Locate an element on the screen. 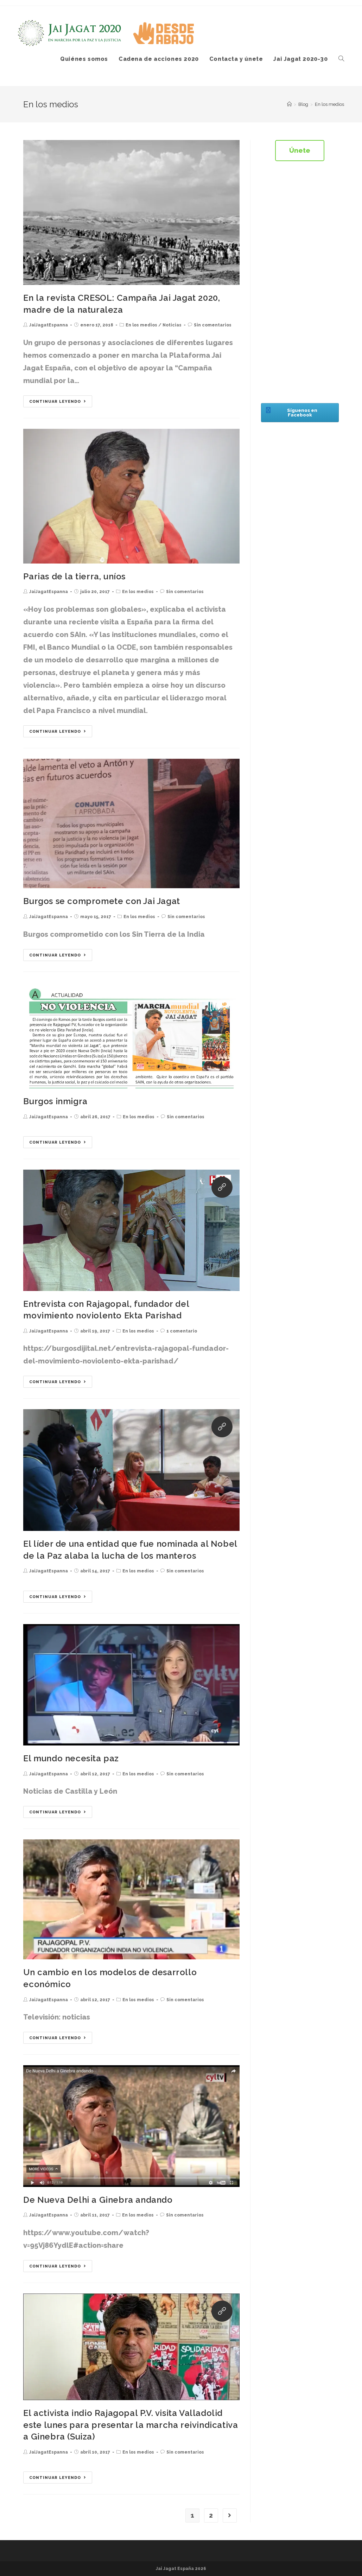  [Search website] is located at coordinates (341, 59).